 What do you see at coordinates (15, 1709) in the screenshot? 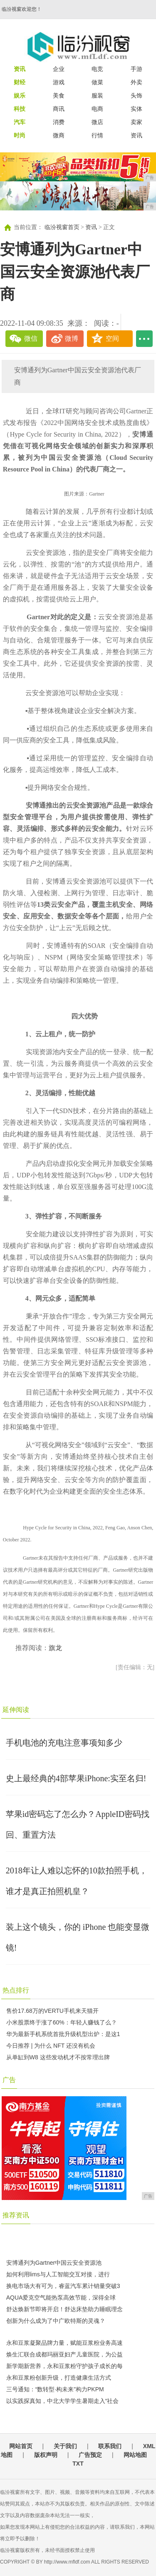
I see `延伸阅读` at bounding box center [15, 1709].